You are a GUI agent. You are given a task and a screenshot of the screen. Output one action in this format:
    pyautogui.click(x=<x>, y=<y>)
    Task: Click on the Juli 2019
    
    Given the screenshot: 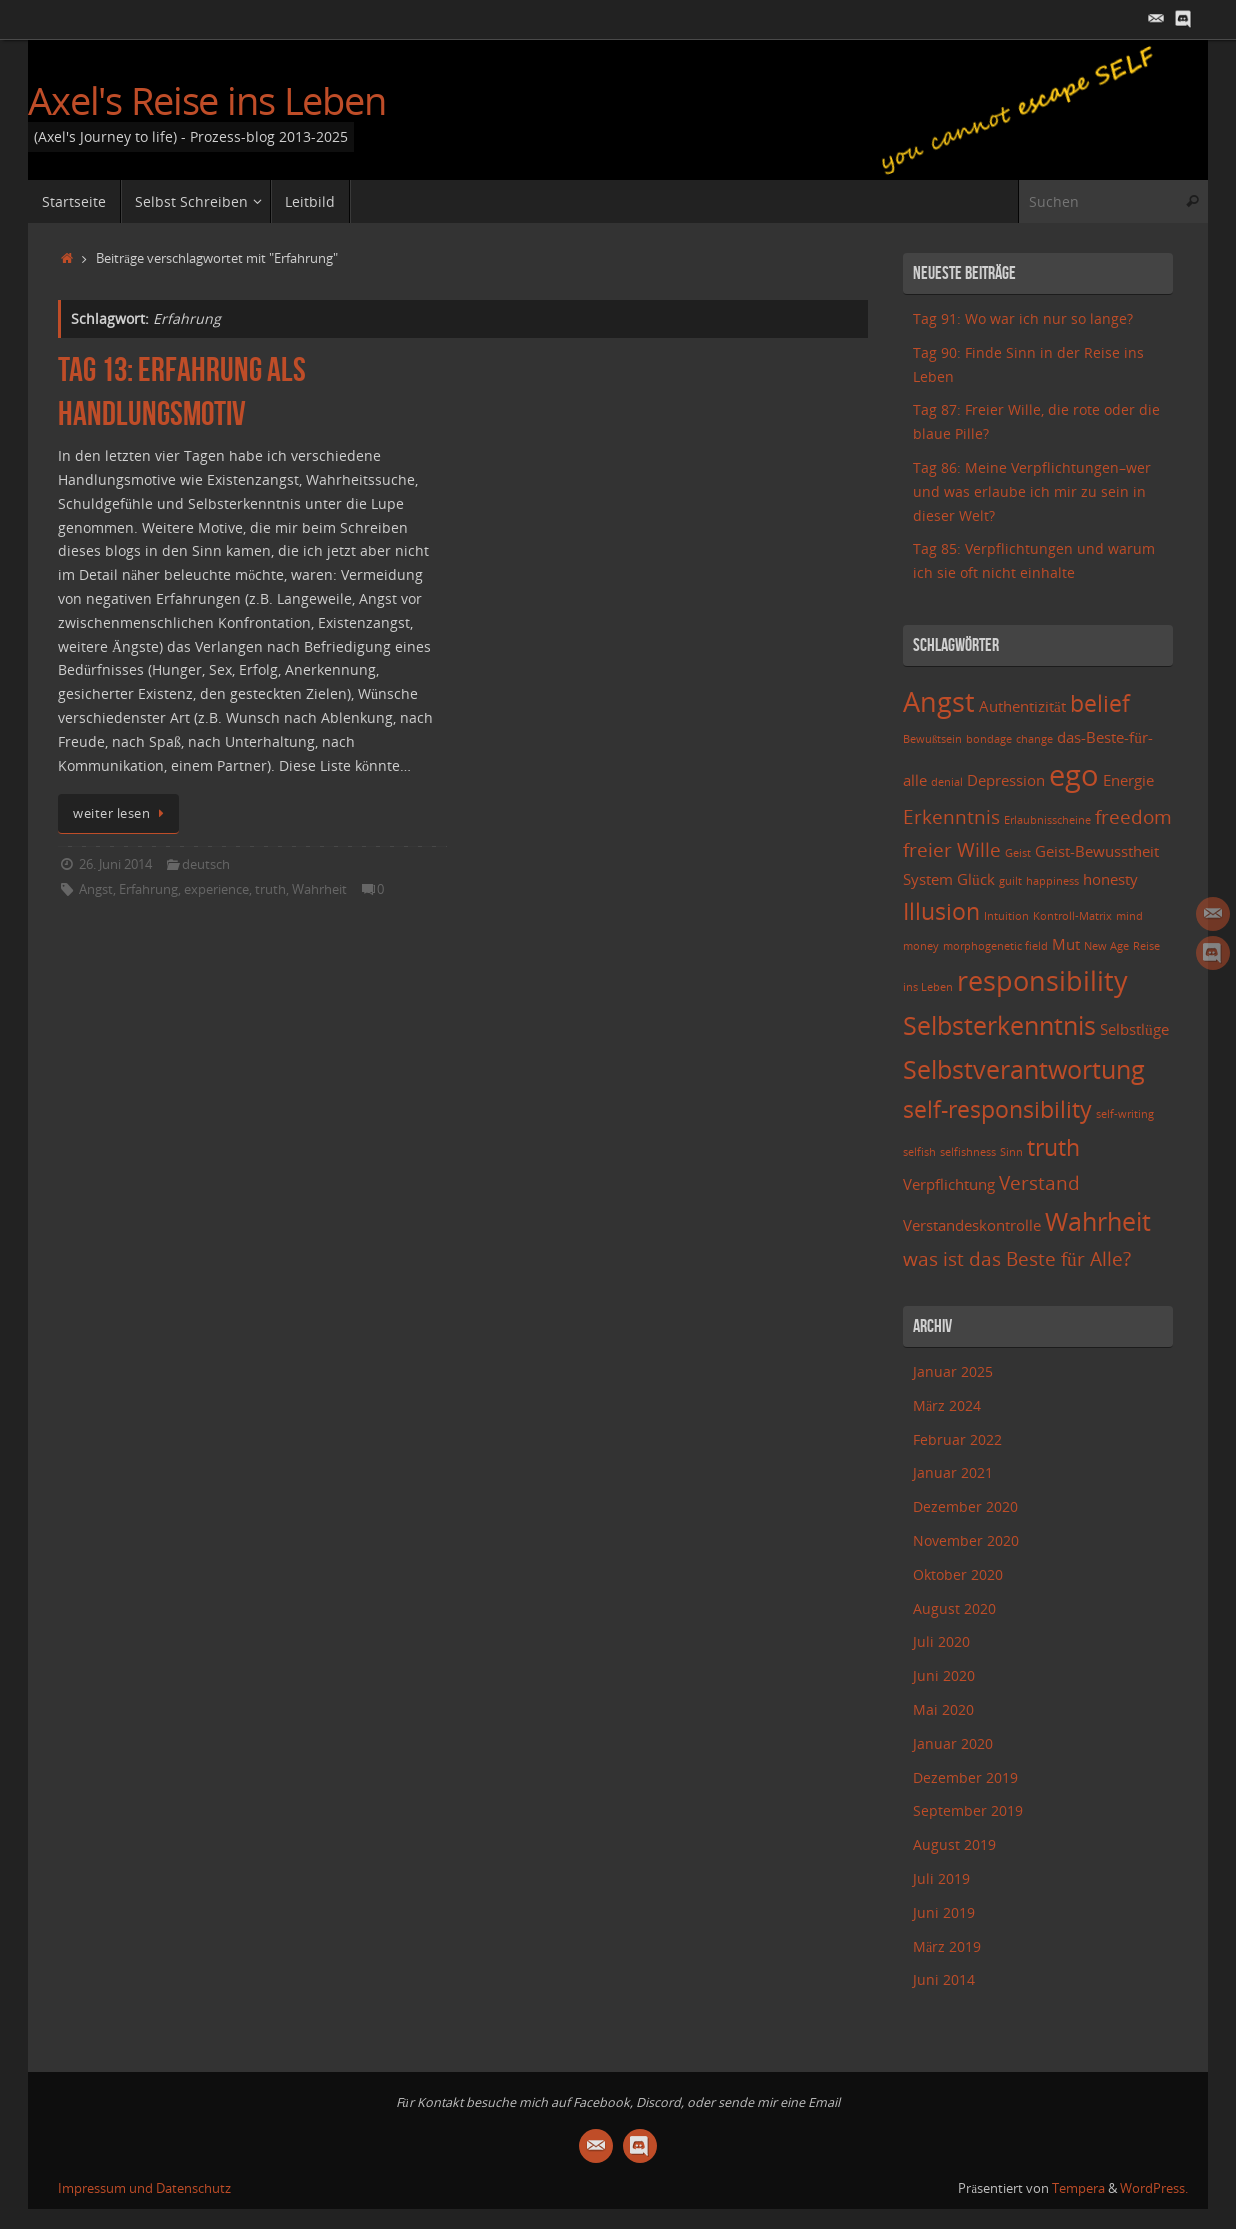 What is the action you would take?
    pyautogui.click(x=941, y=1878)
    